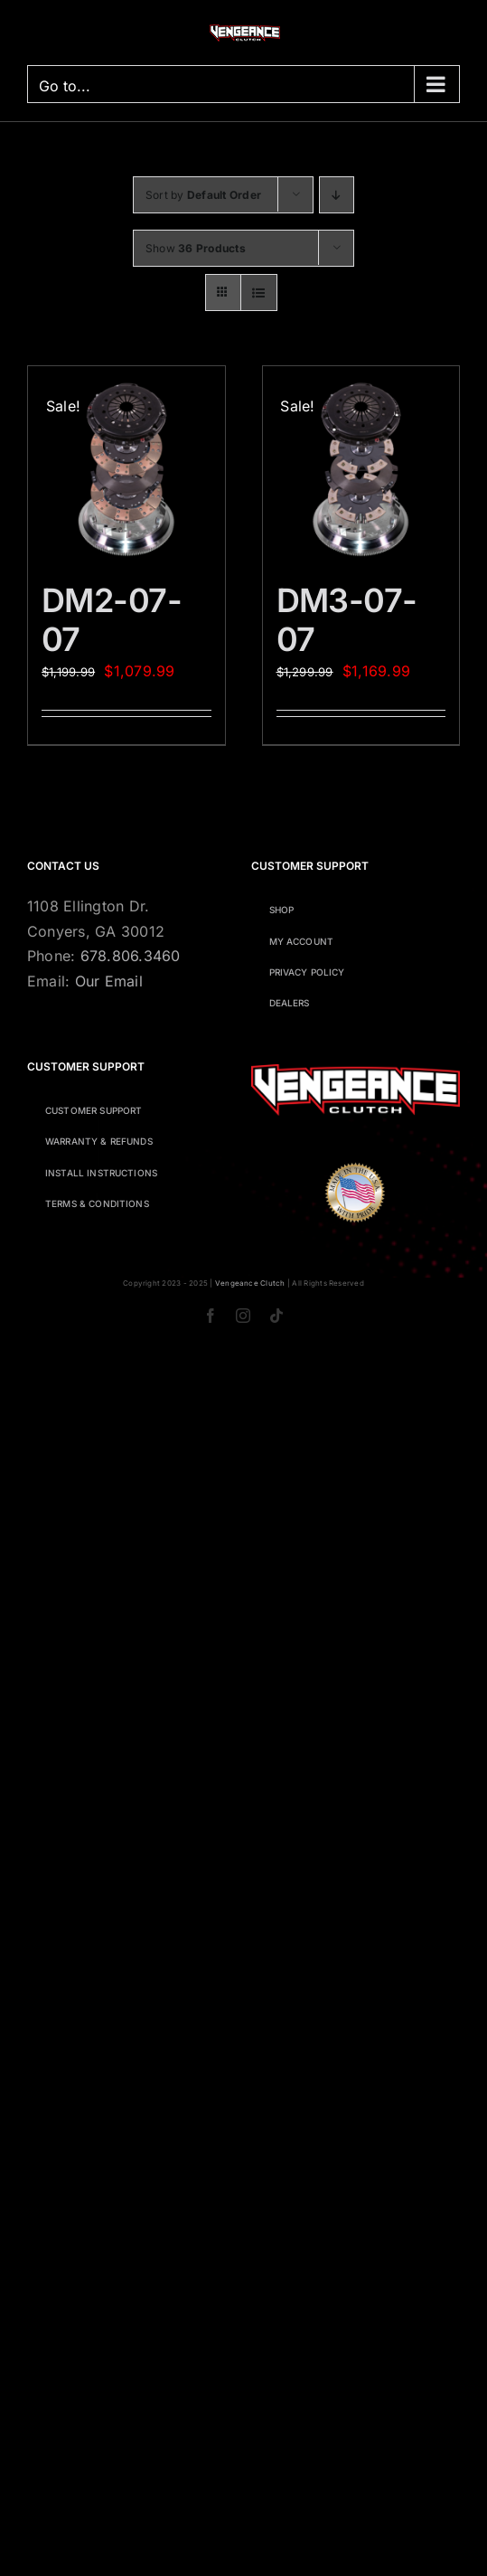 This screenshot has height=2576, width=487. What do you see at coordinates (130, 956) in the screenshot?
I see `678.806.3460` at bounding box center [130, 956].